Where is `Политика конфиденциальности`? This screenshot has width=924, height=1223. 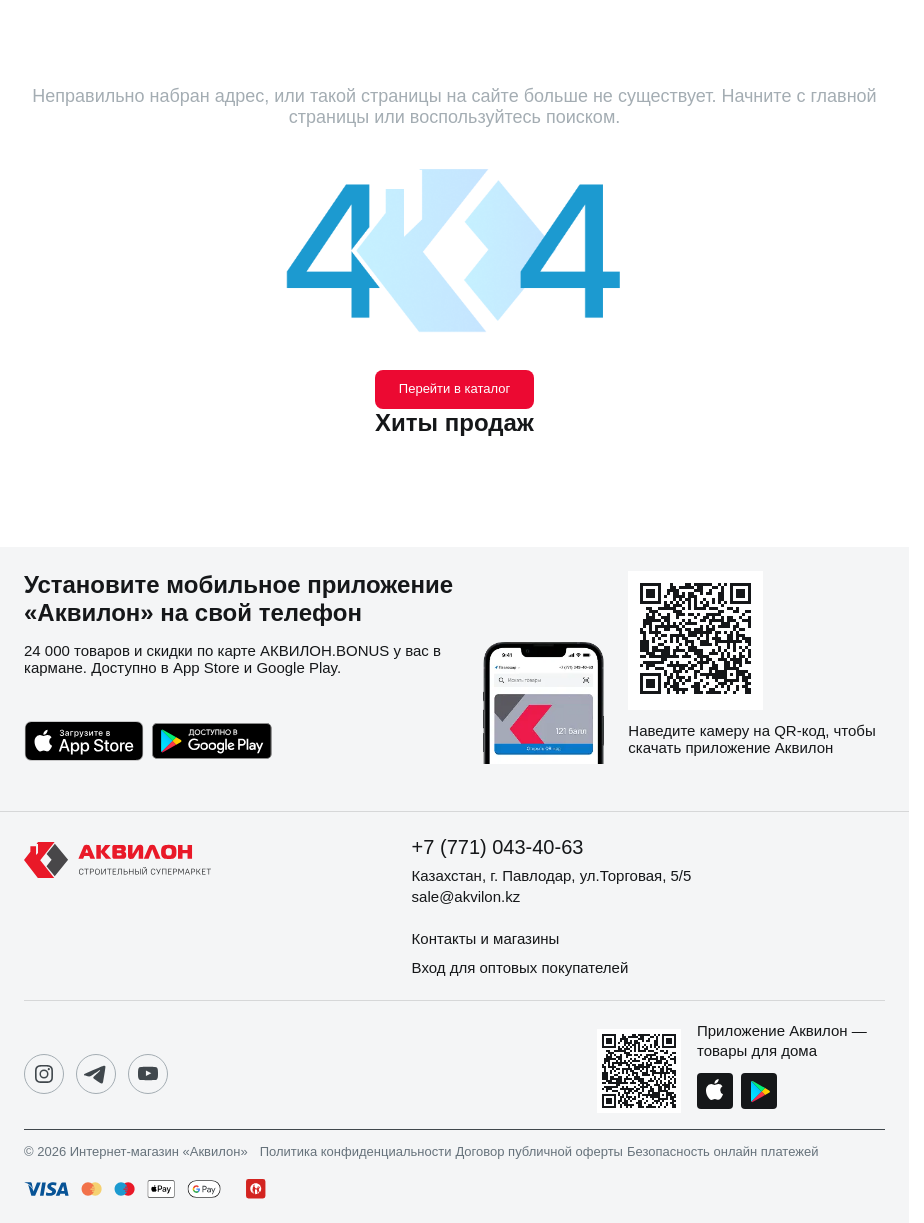
Политика конфиденциальности is located at coordinates (356, 1152).